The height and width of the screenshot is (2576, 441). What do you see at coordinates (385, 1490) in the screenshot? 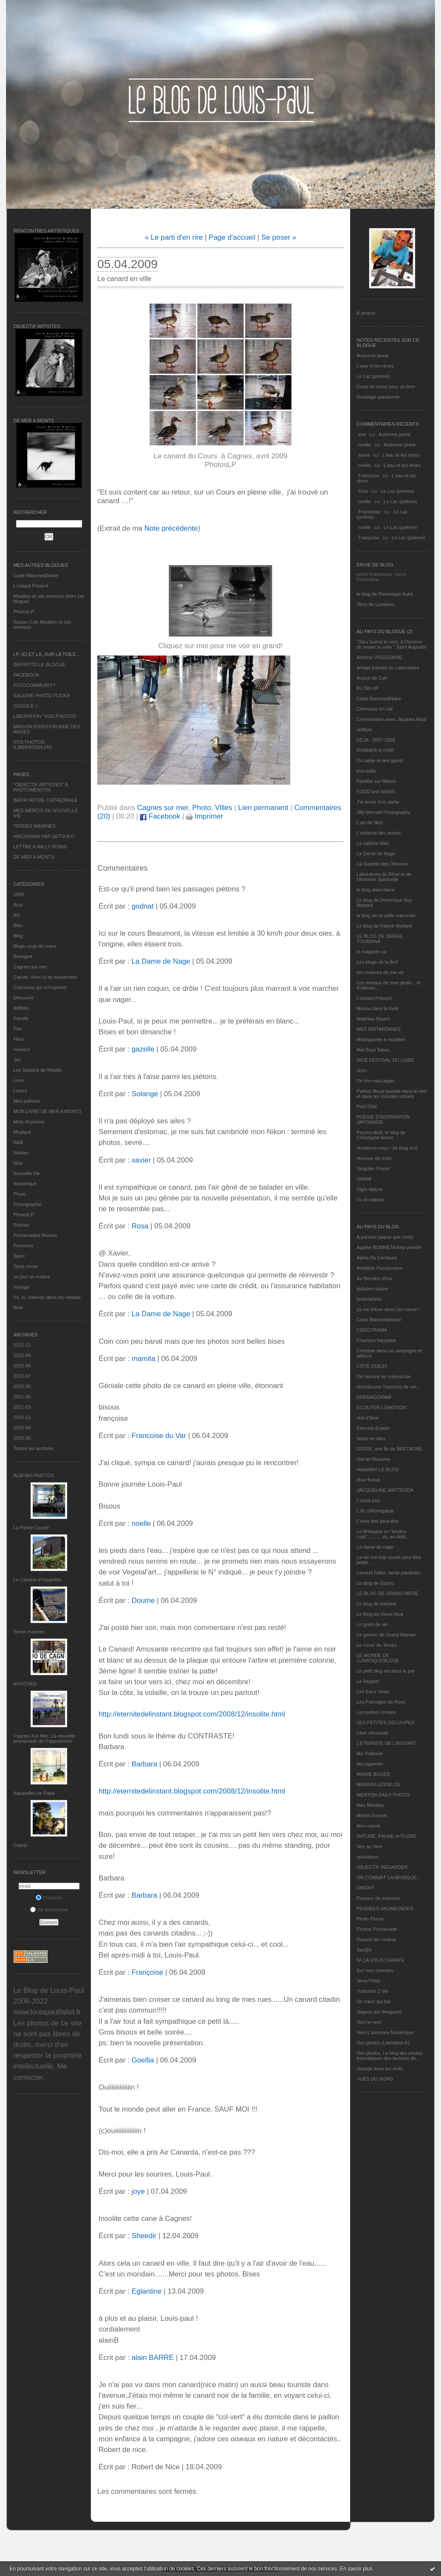
I see `JACQUELINE MATTEODA` at bounding box center [385, 1490].